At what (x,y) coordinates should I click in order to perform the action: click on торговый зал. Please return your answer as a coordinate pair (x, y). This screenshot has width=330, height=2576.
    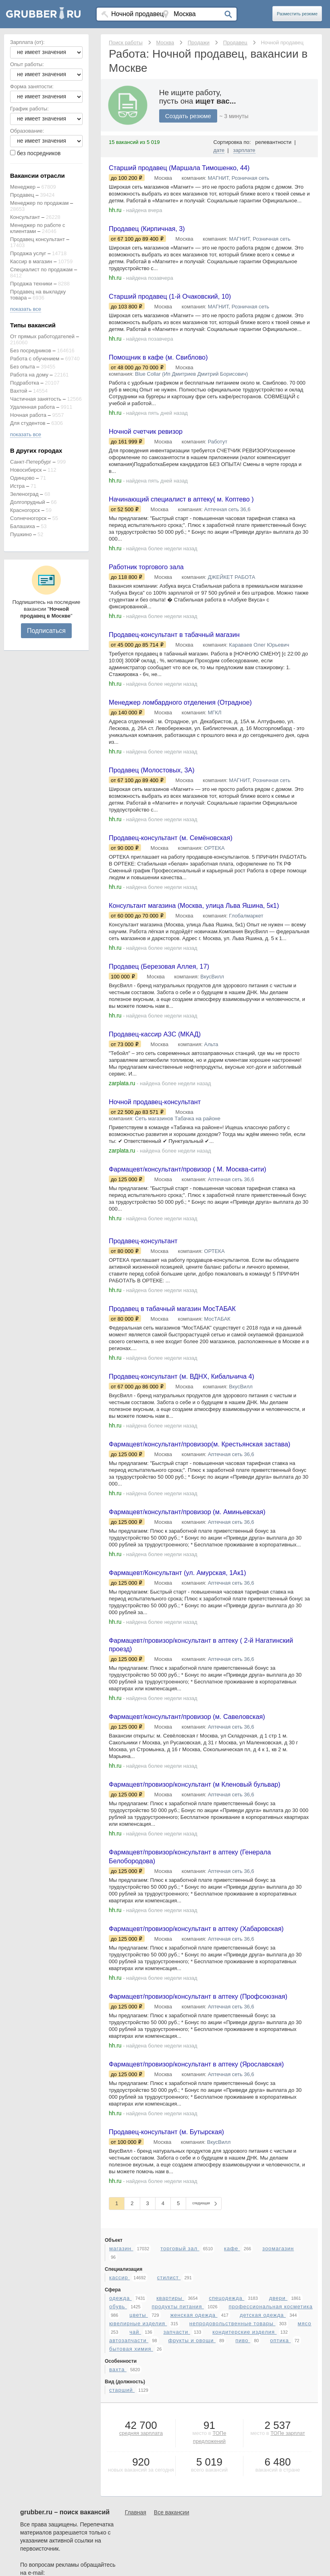
    Looking at the image, I should click on (179, 2400).